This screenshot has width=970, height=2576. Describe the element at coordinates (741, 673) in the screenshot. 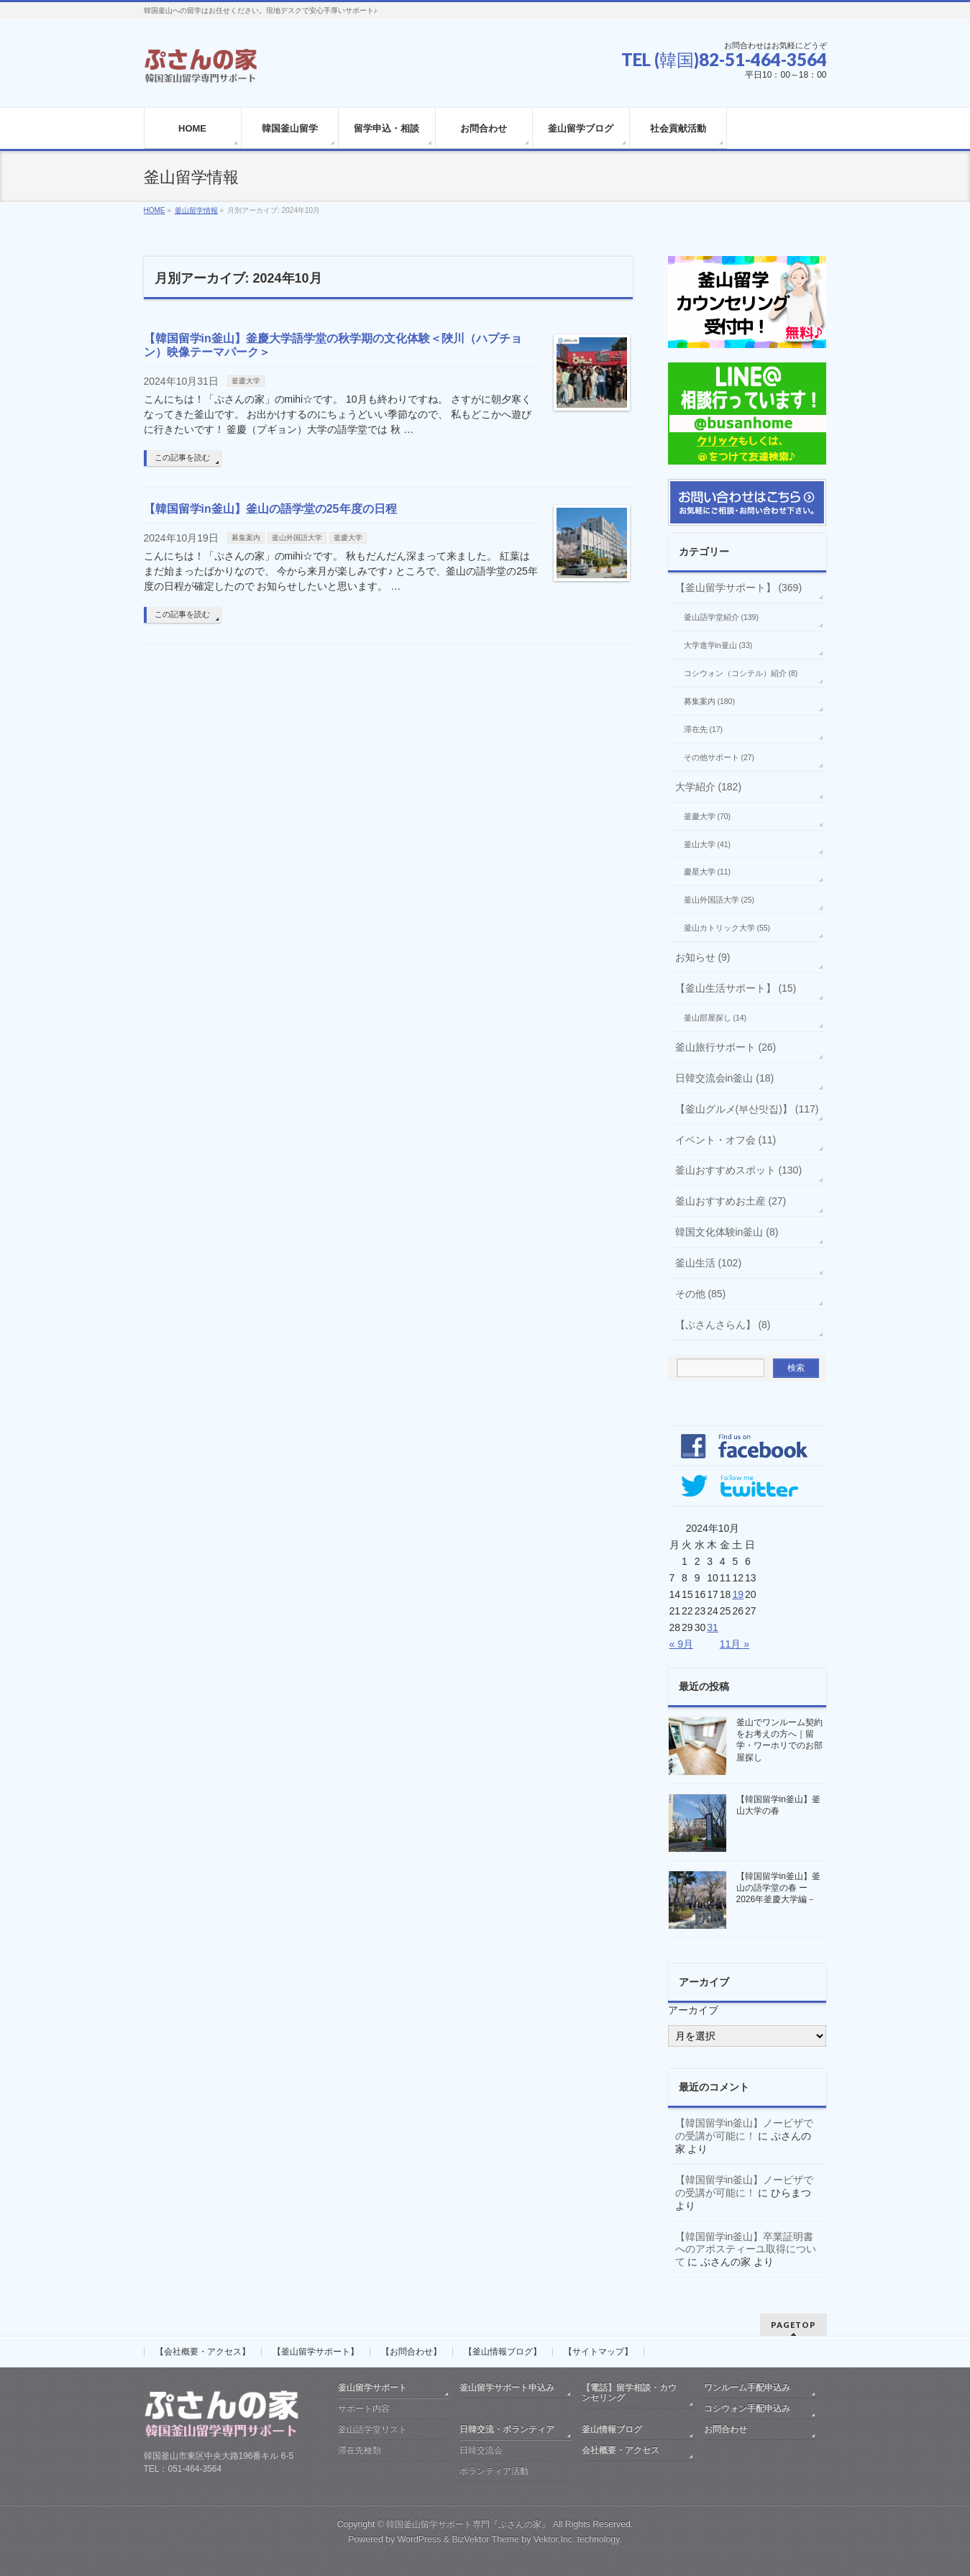

I see `コシウォン（コシテル）紹介 (8)` at that location.